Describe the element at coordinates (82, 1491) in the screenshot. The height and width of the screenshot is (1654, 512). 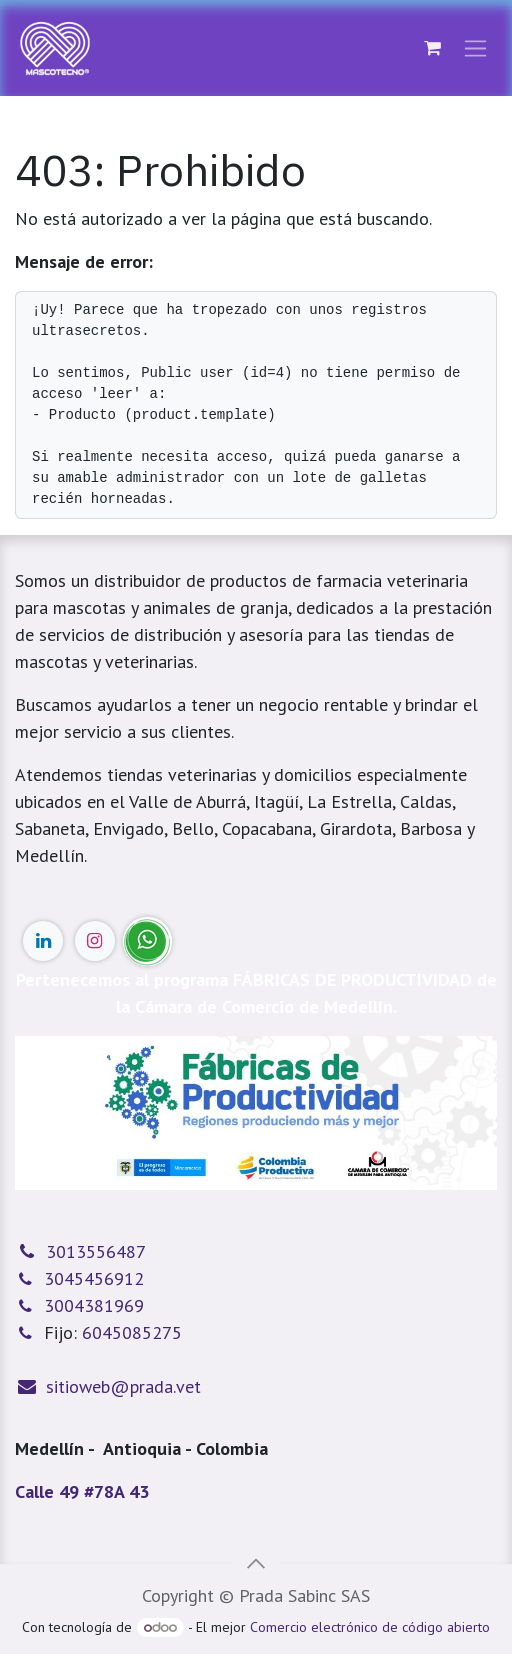
I see `Calle 49 #78A 43` at that location.